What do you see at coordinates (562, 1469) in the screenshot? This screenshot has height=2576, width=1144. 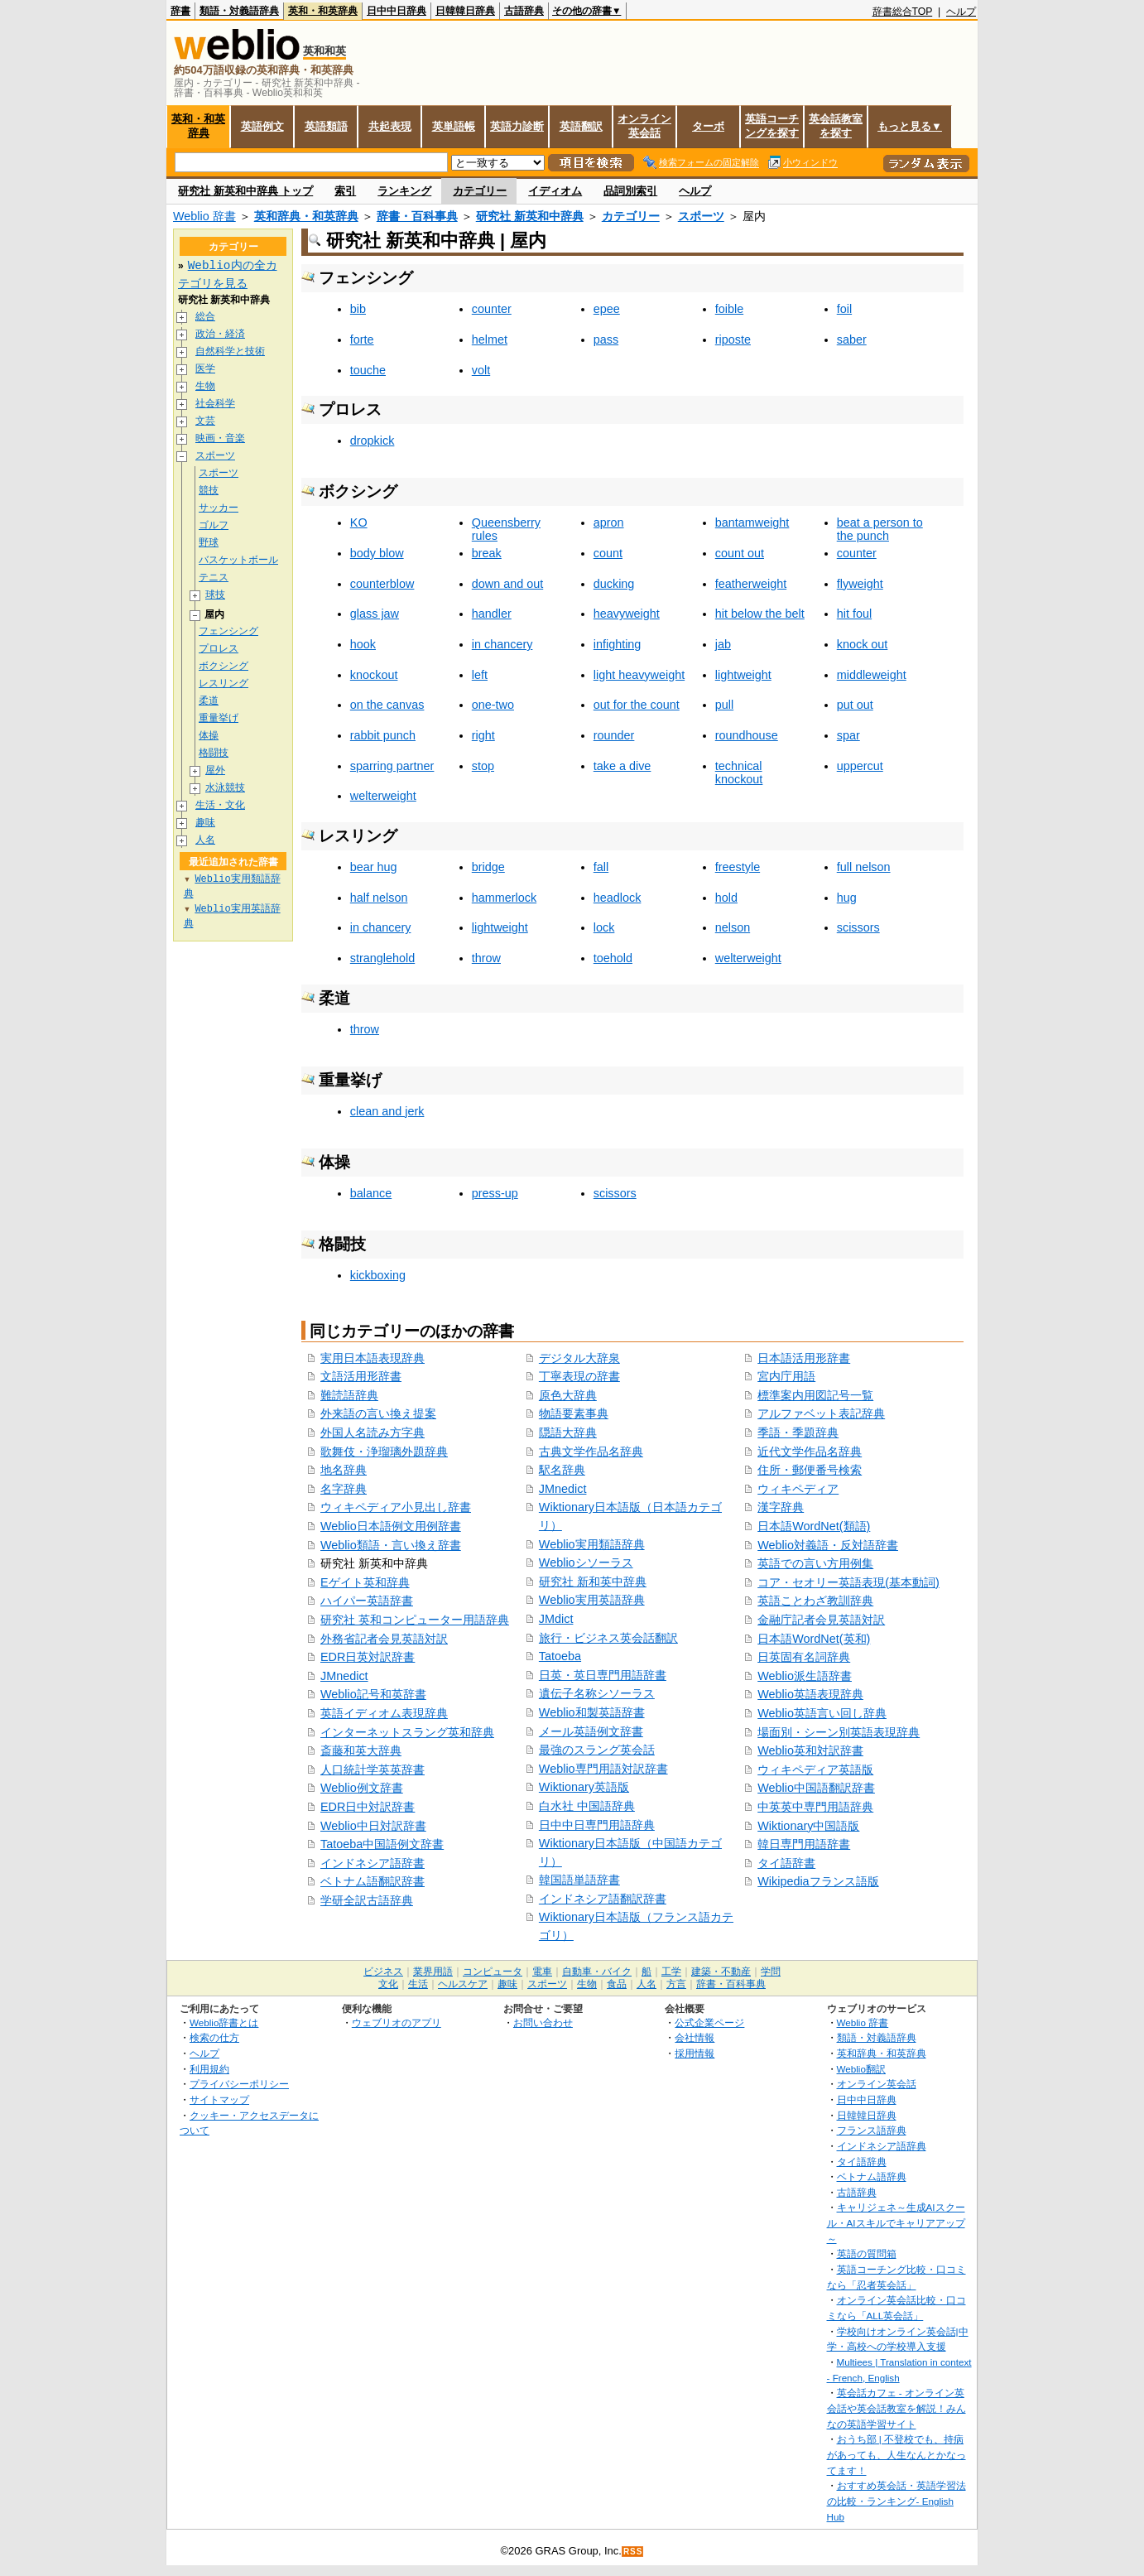 I see `駅名辞典` at bounding box center [562, 1469].